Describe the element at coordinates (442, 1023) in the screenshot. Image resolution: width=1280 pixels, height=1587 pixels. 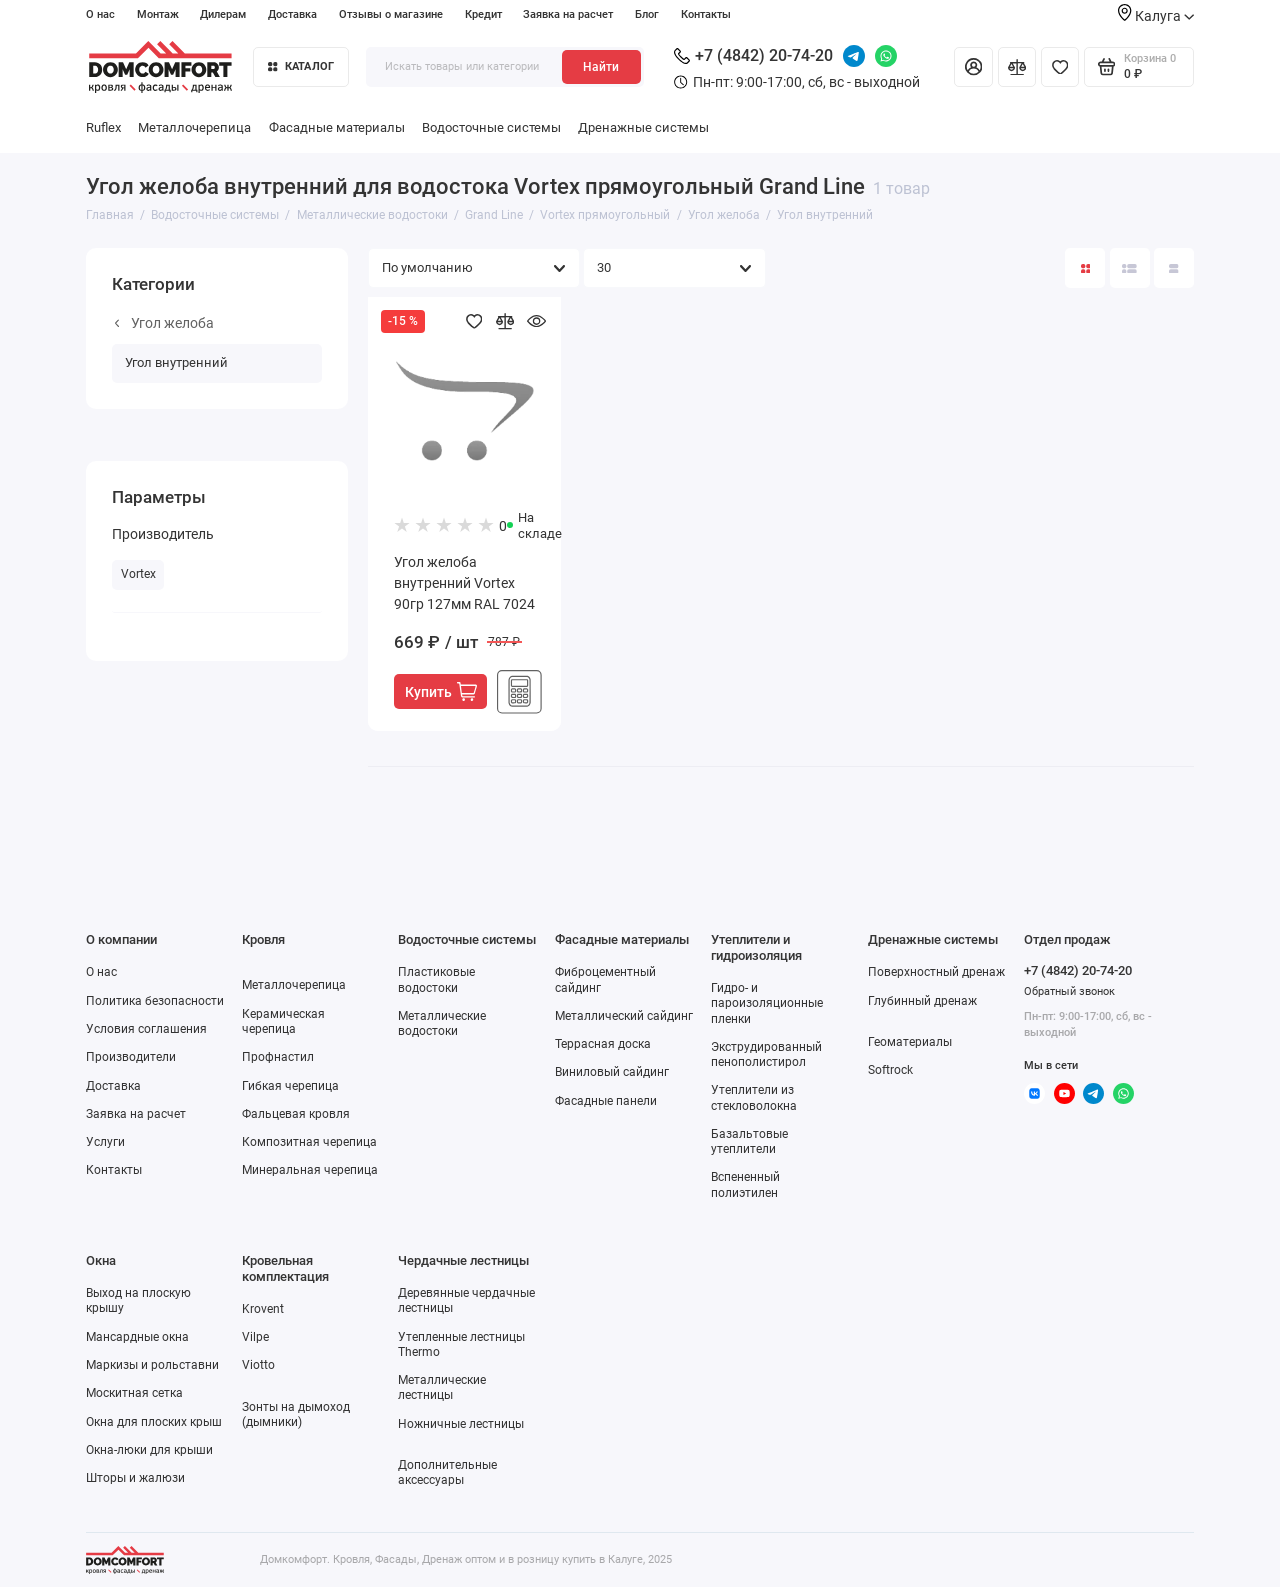
I see `Металлические водостоки` at that location.